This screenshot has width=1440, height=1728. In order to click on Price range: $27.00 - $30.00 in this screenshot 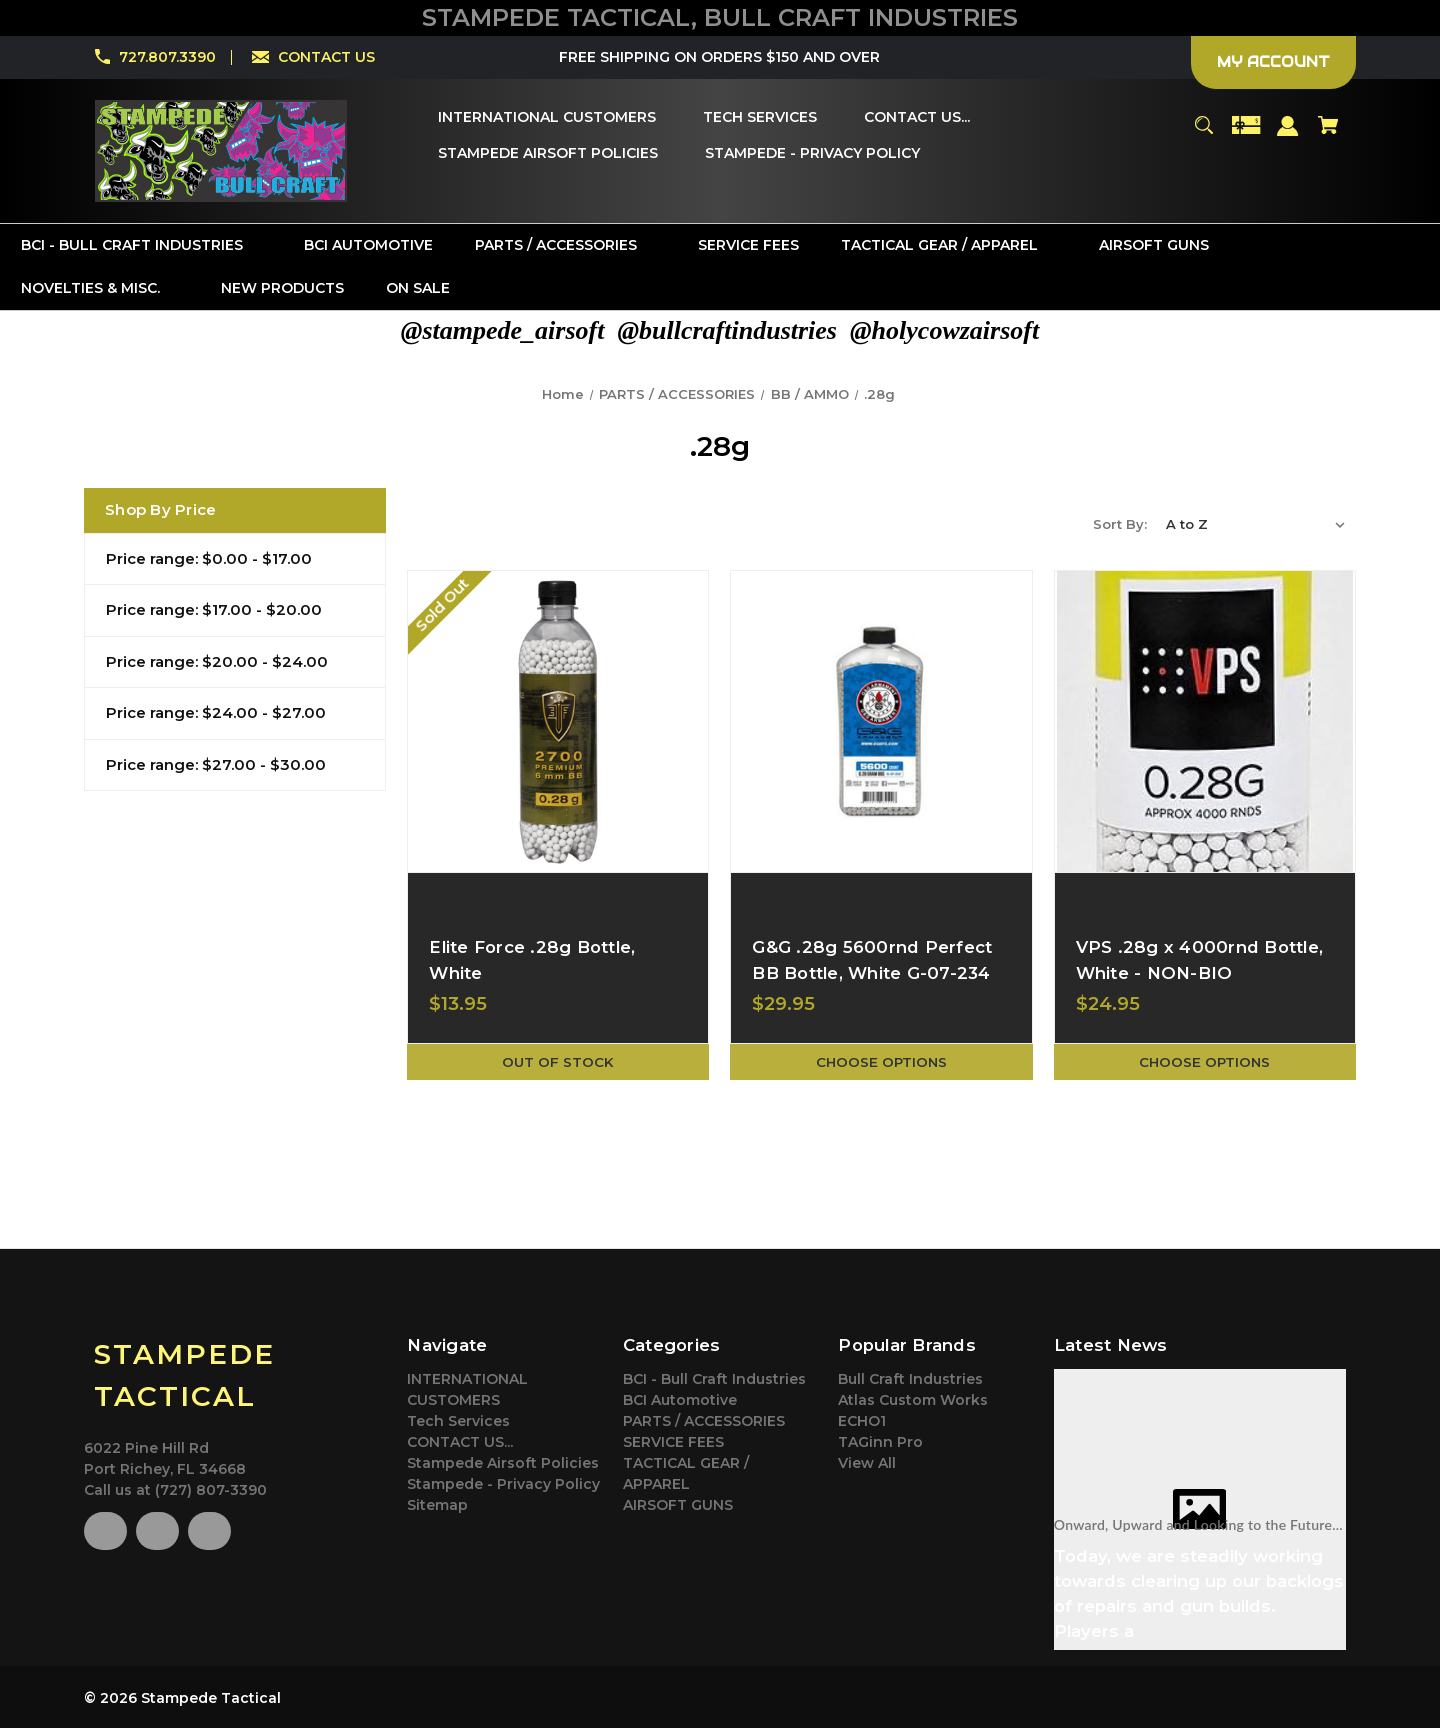, I will do `click(216, 764)`.